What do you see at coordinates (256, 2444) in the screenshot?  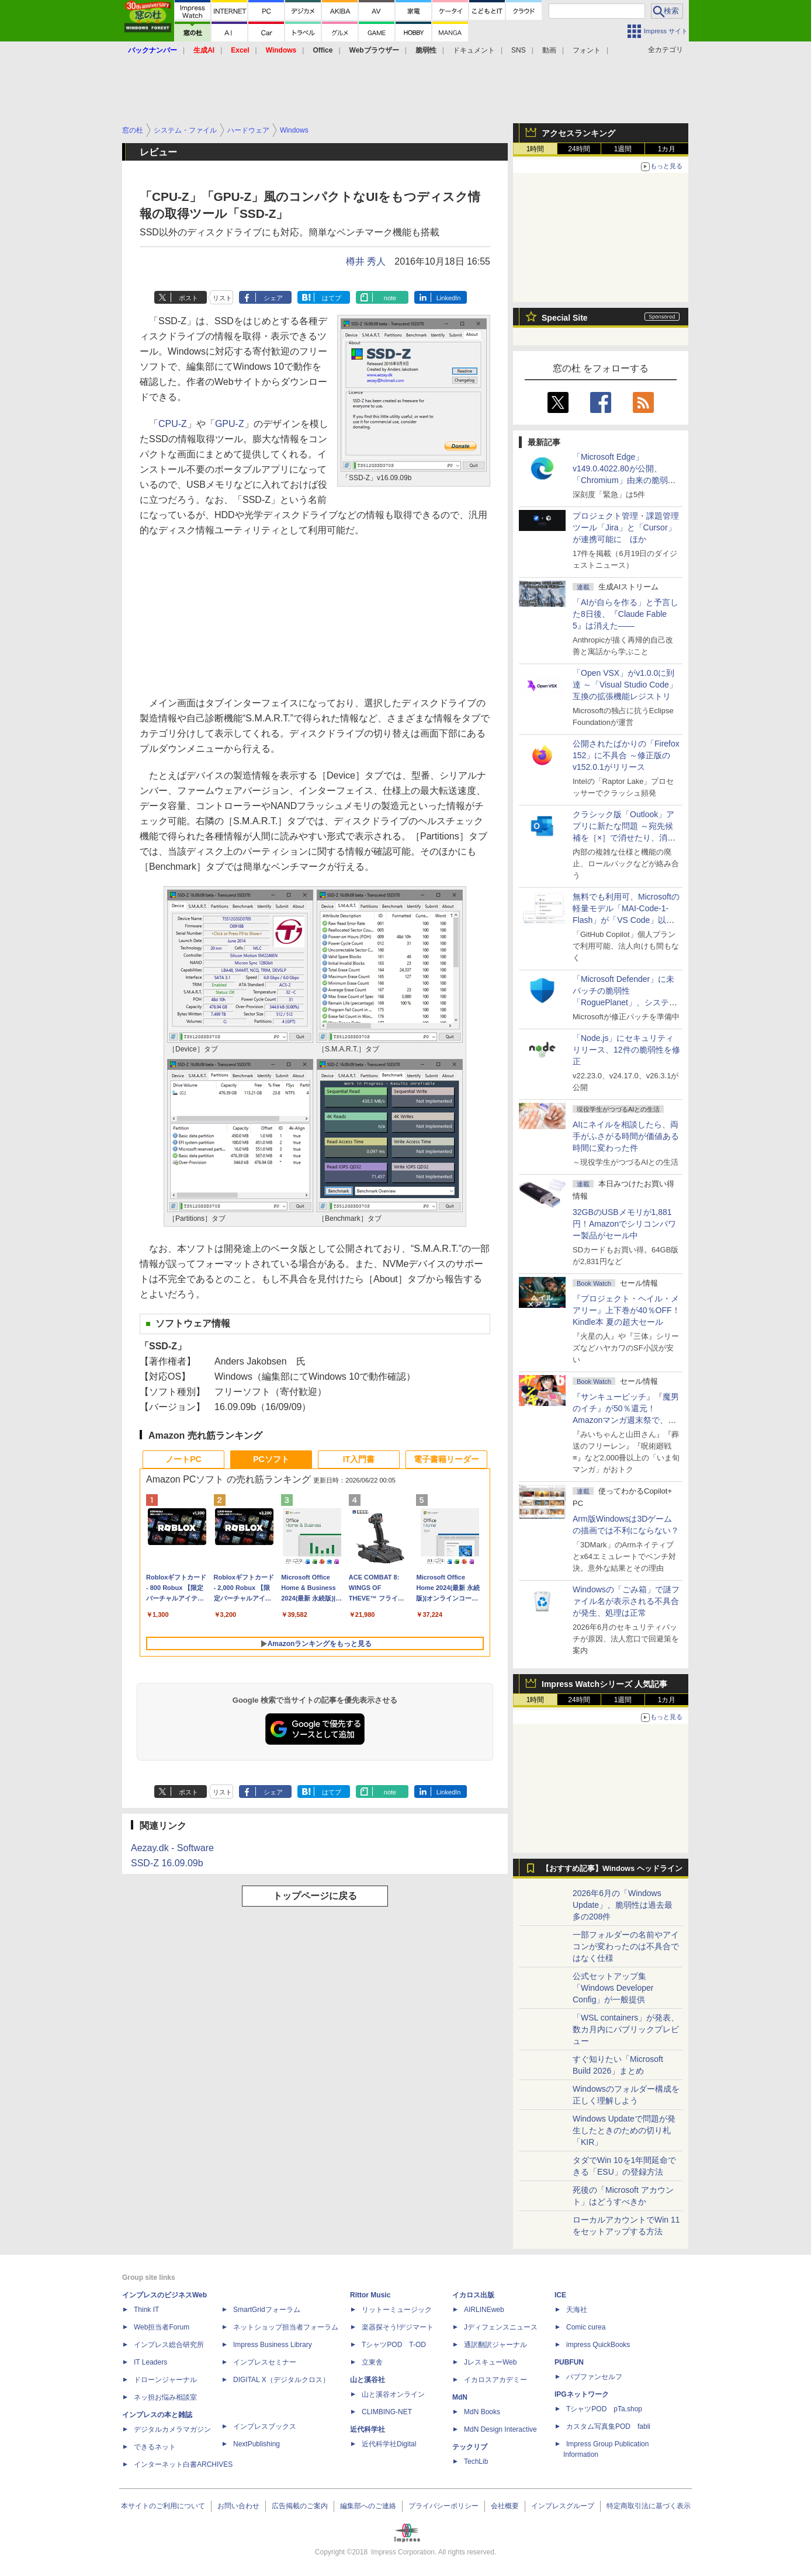 I see `NextPublishing` at bounding box center [256, 2444].